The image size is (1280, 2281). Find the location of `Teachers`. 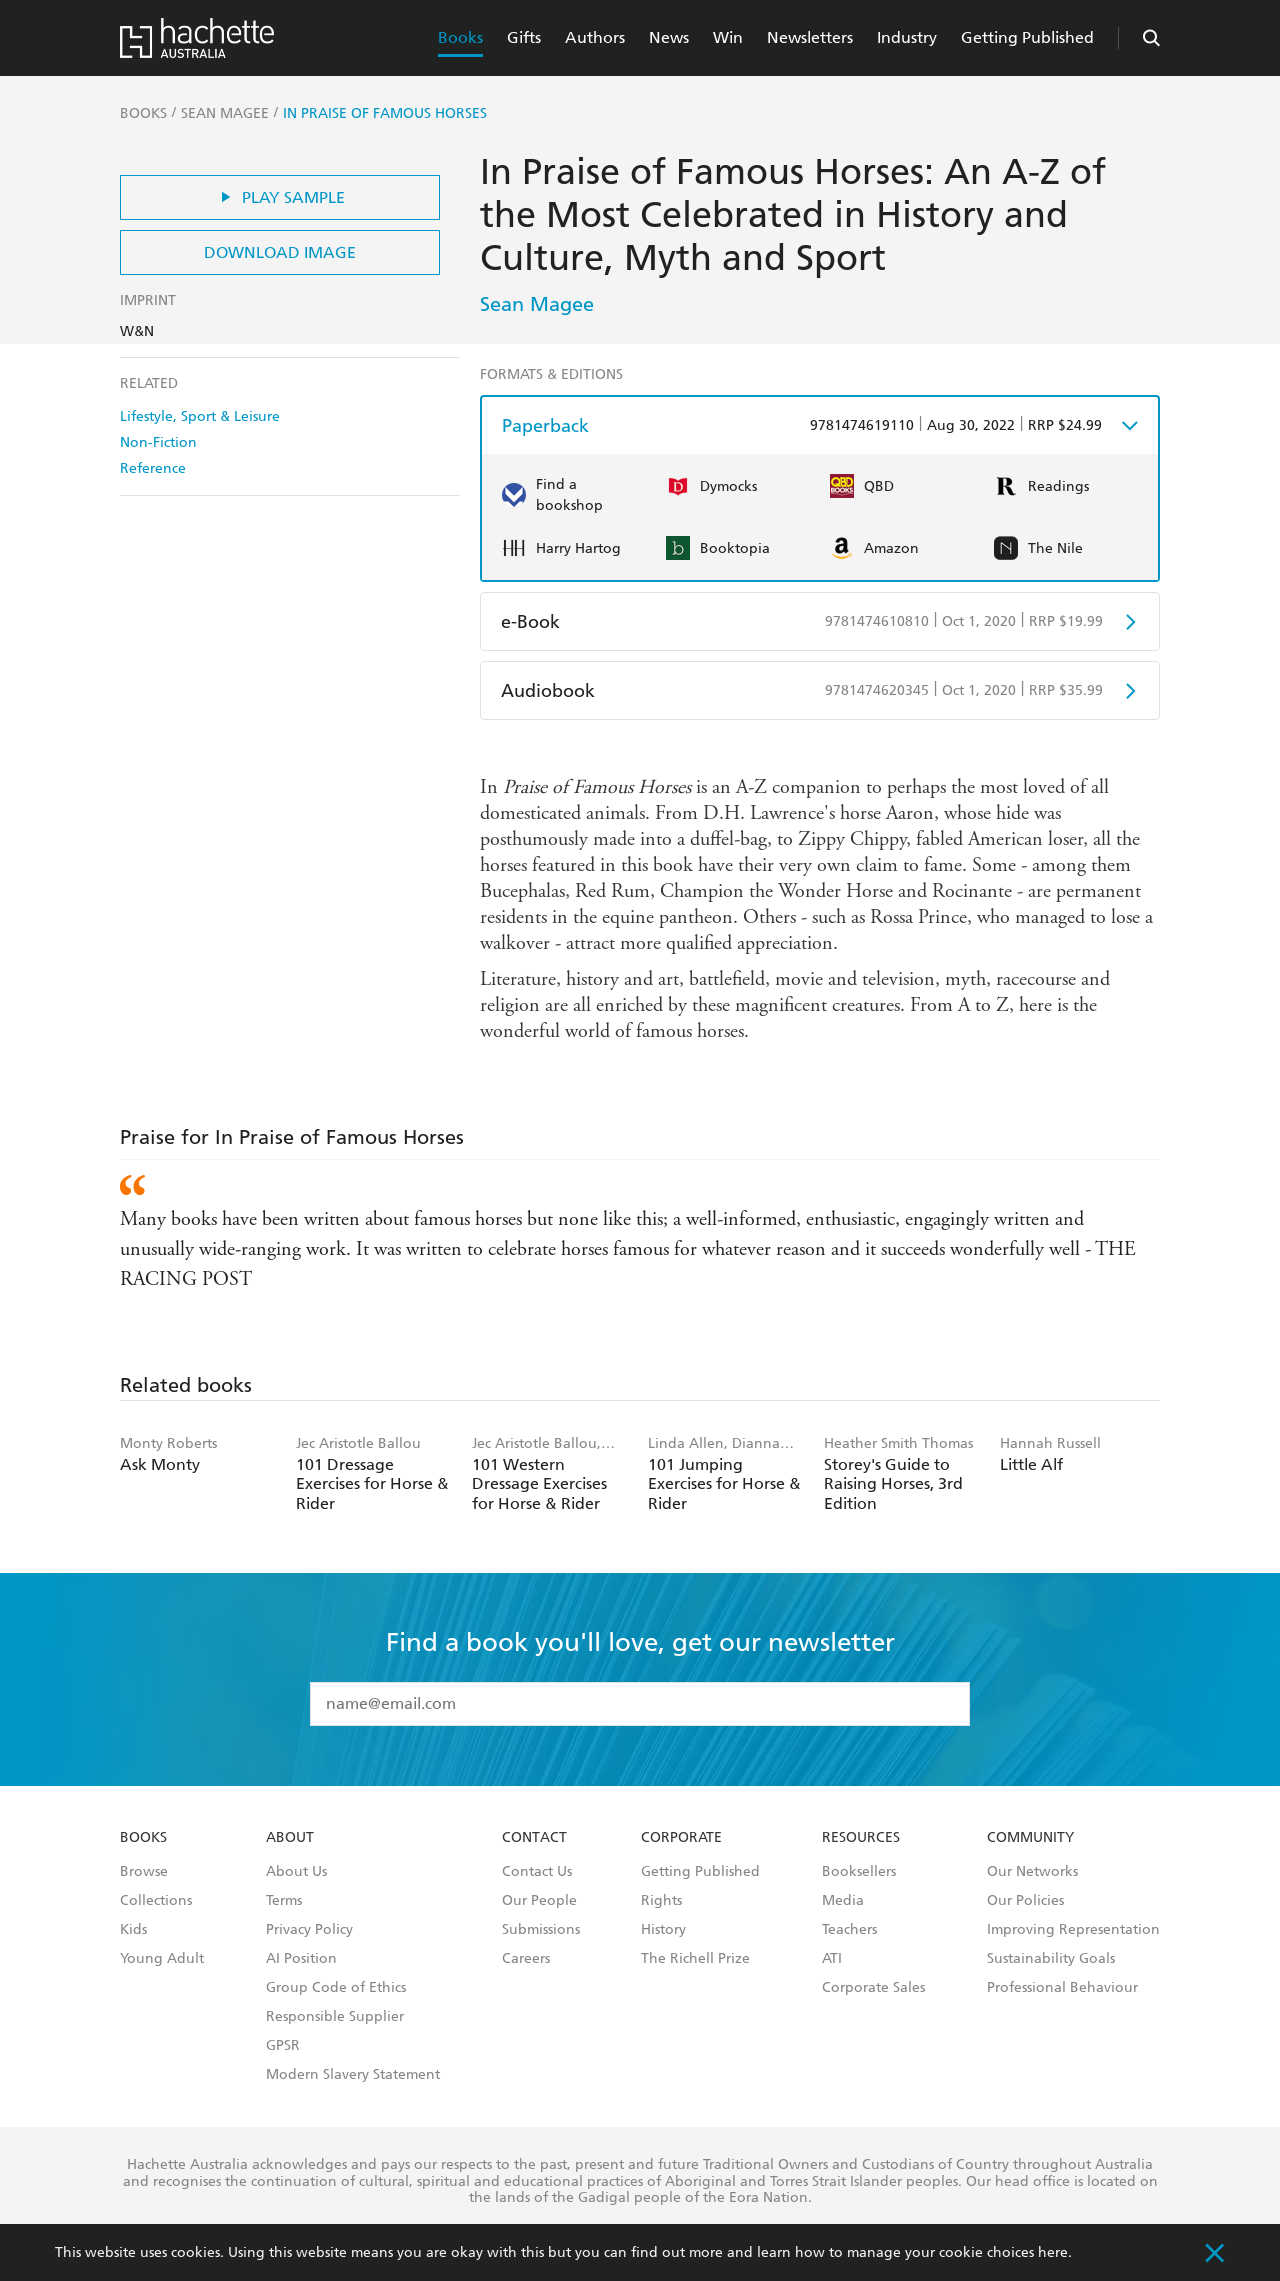

Teachers is located at coordinates (849, 1930).